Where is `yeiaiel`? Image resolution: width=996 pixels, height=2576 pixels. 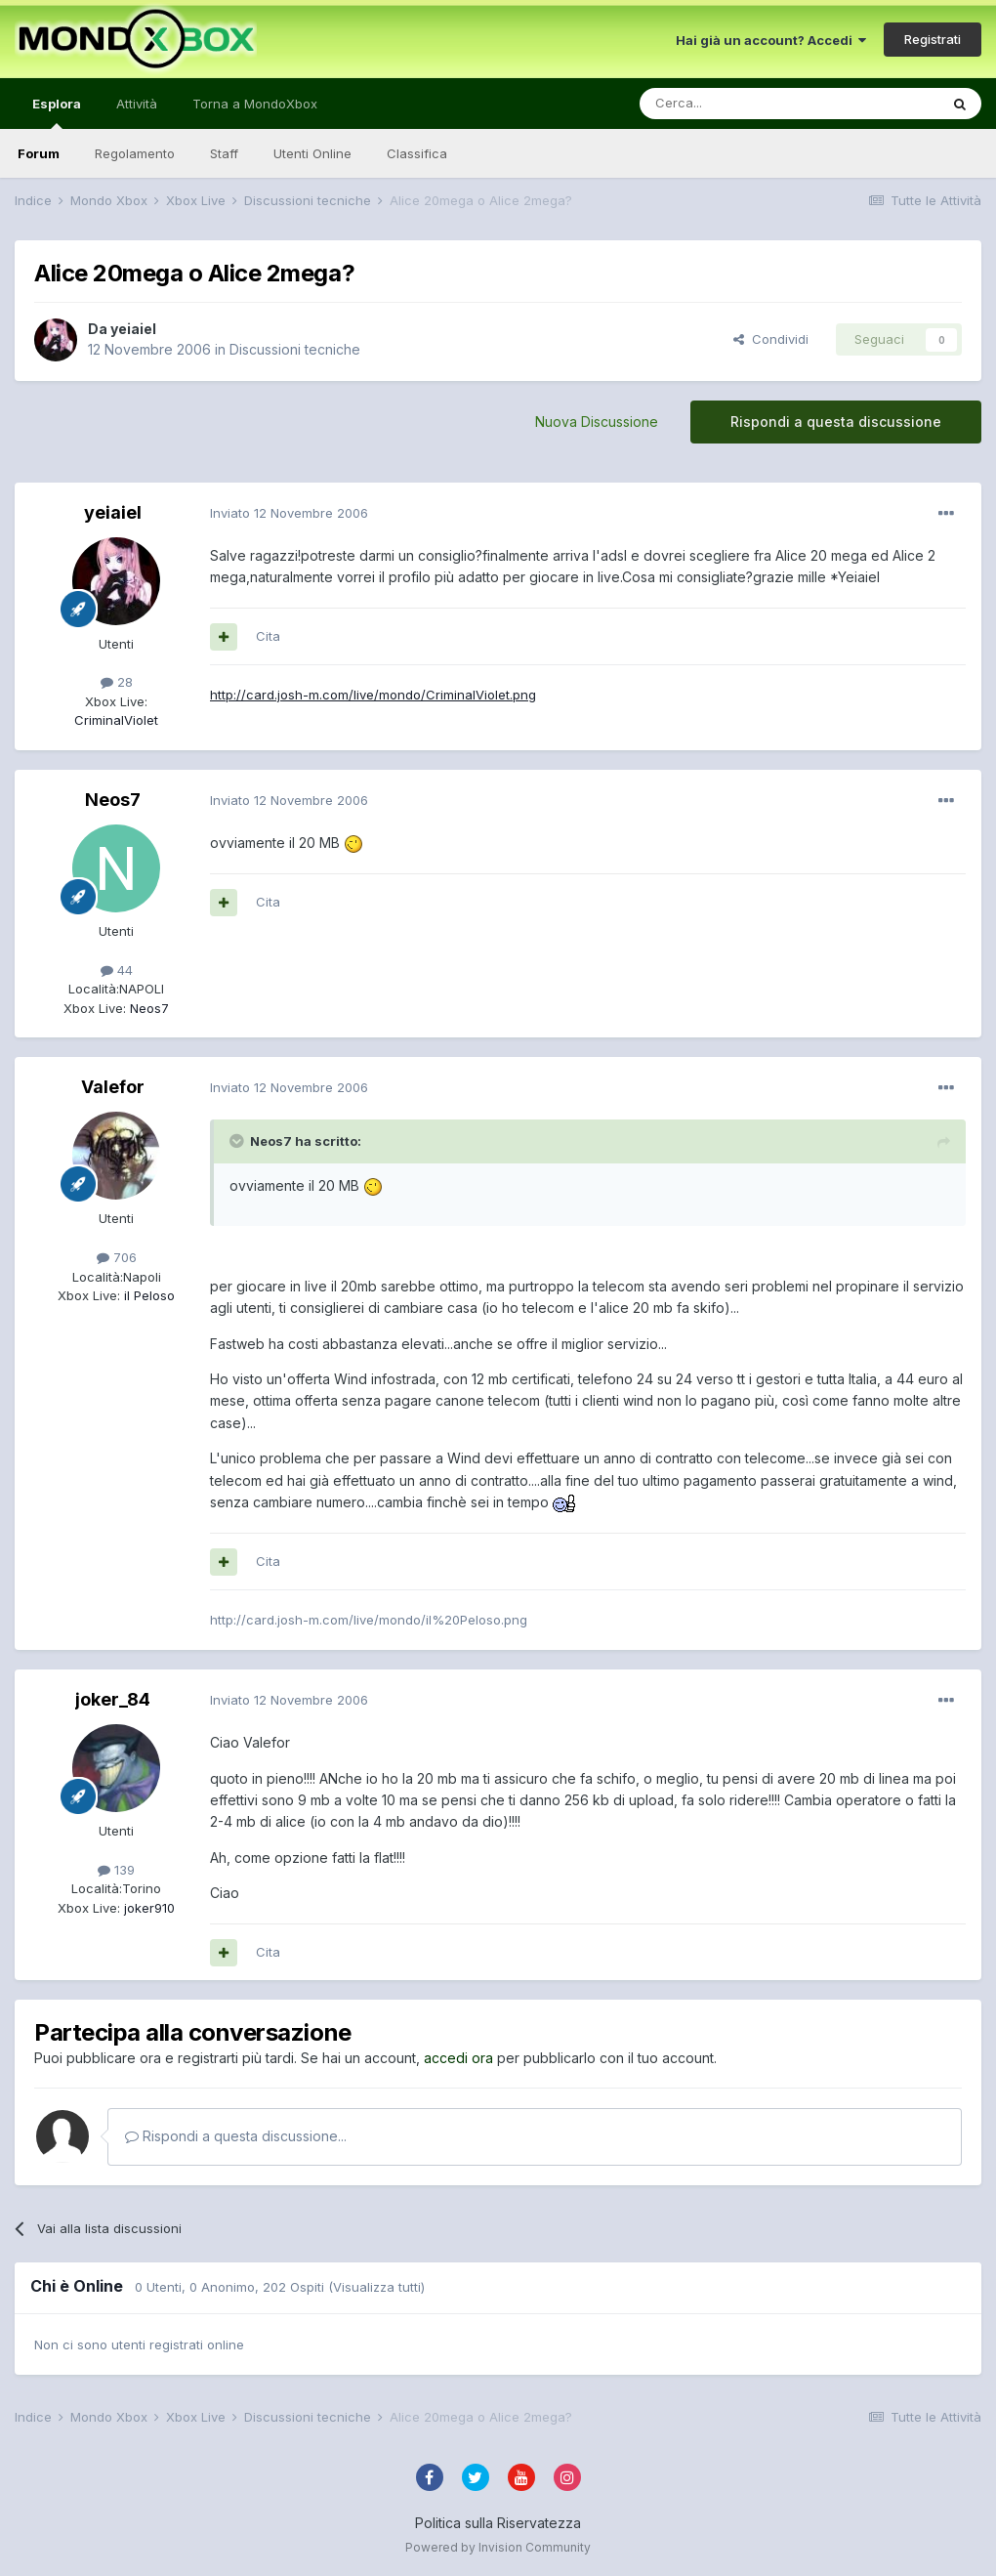 yeiaiel is located at coordinates (133, 328).